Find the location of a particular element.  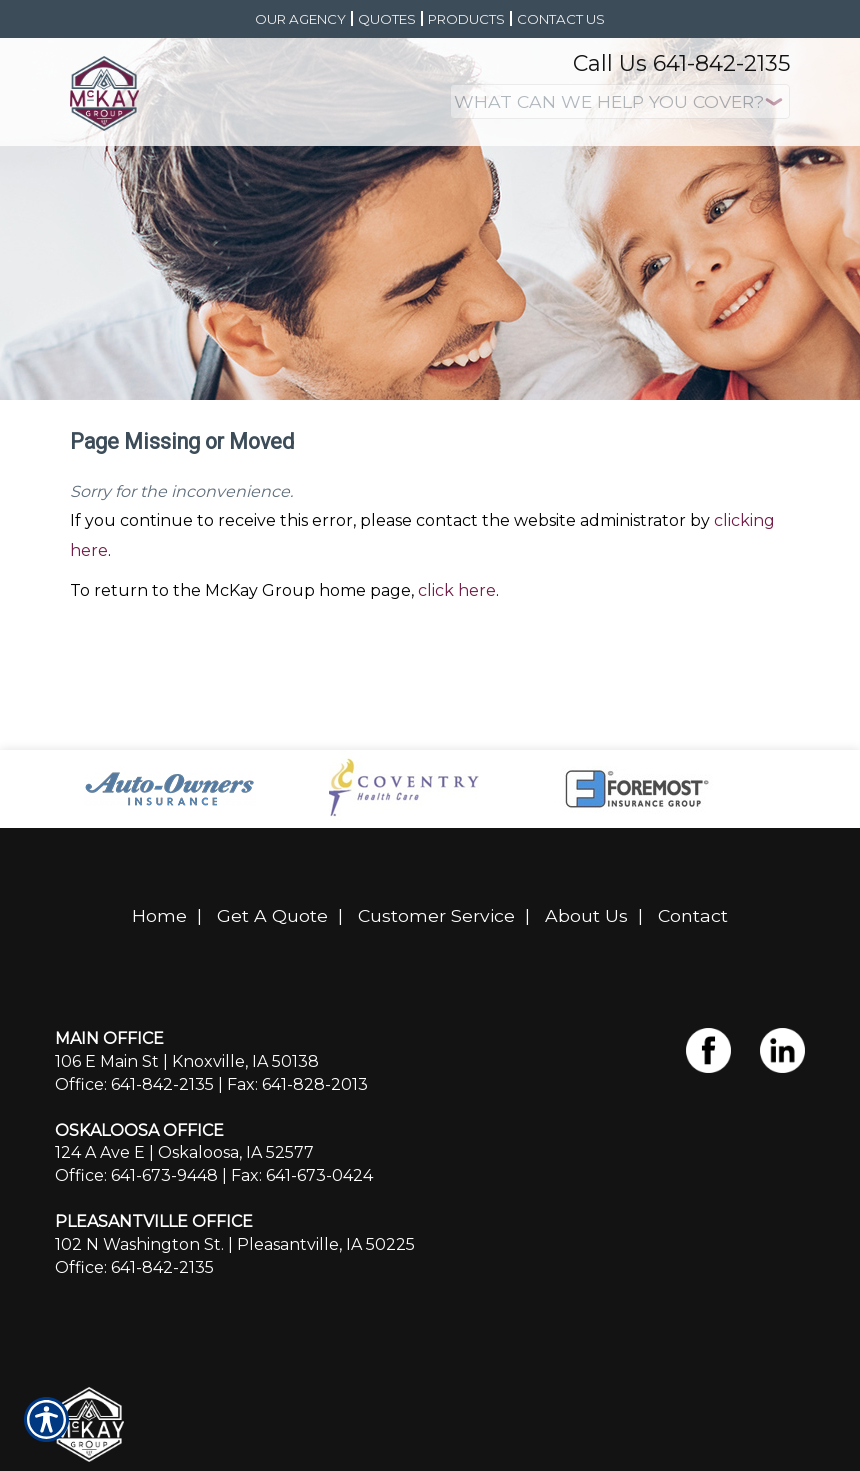

click here is located at coordinates (457, 590).